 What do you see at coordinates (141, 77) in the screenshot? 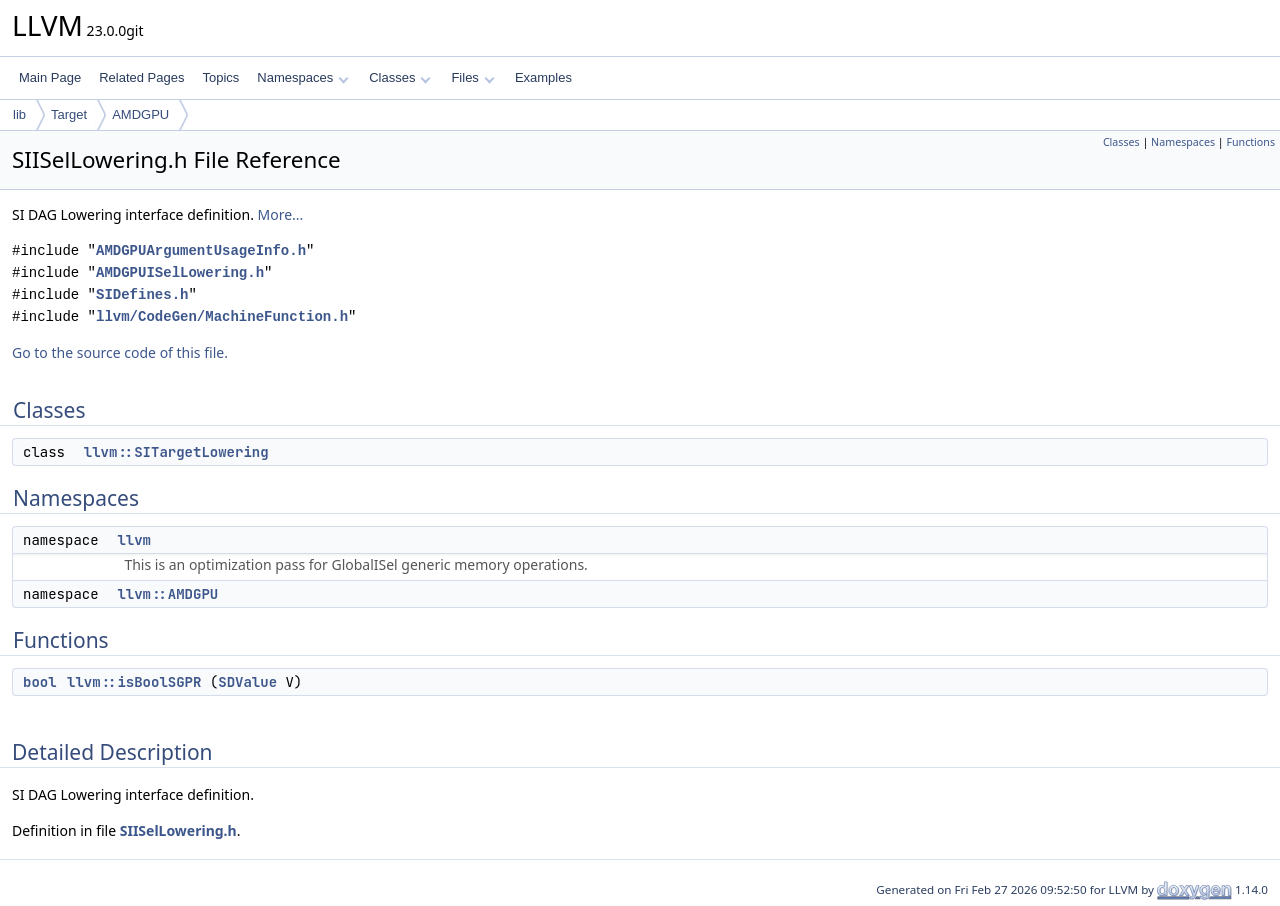
I see `Related Pages` at bounding box center [141, 77].